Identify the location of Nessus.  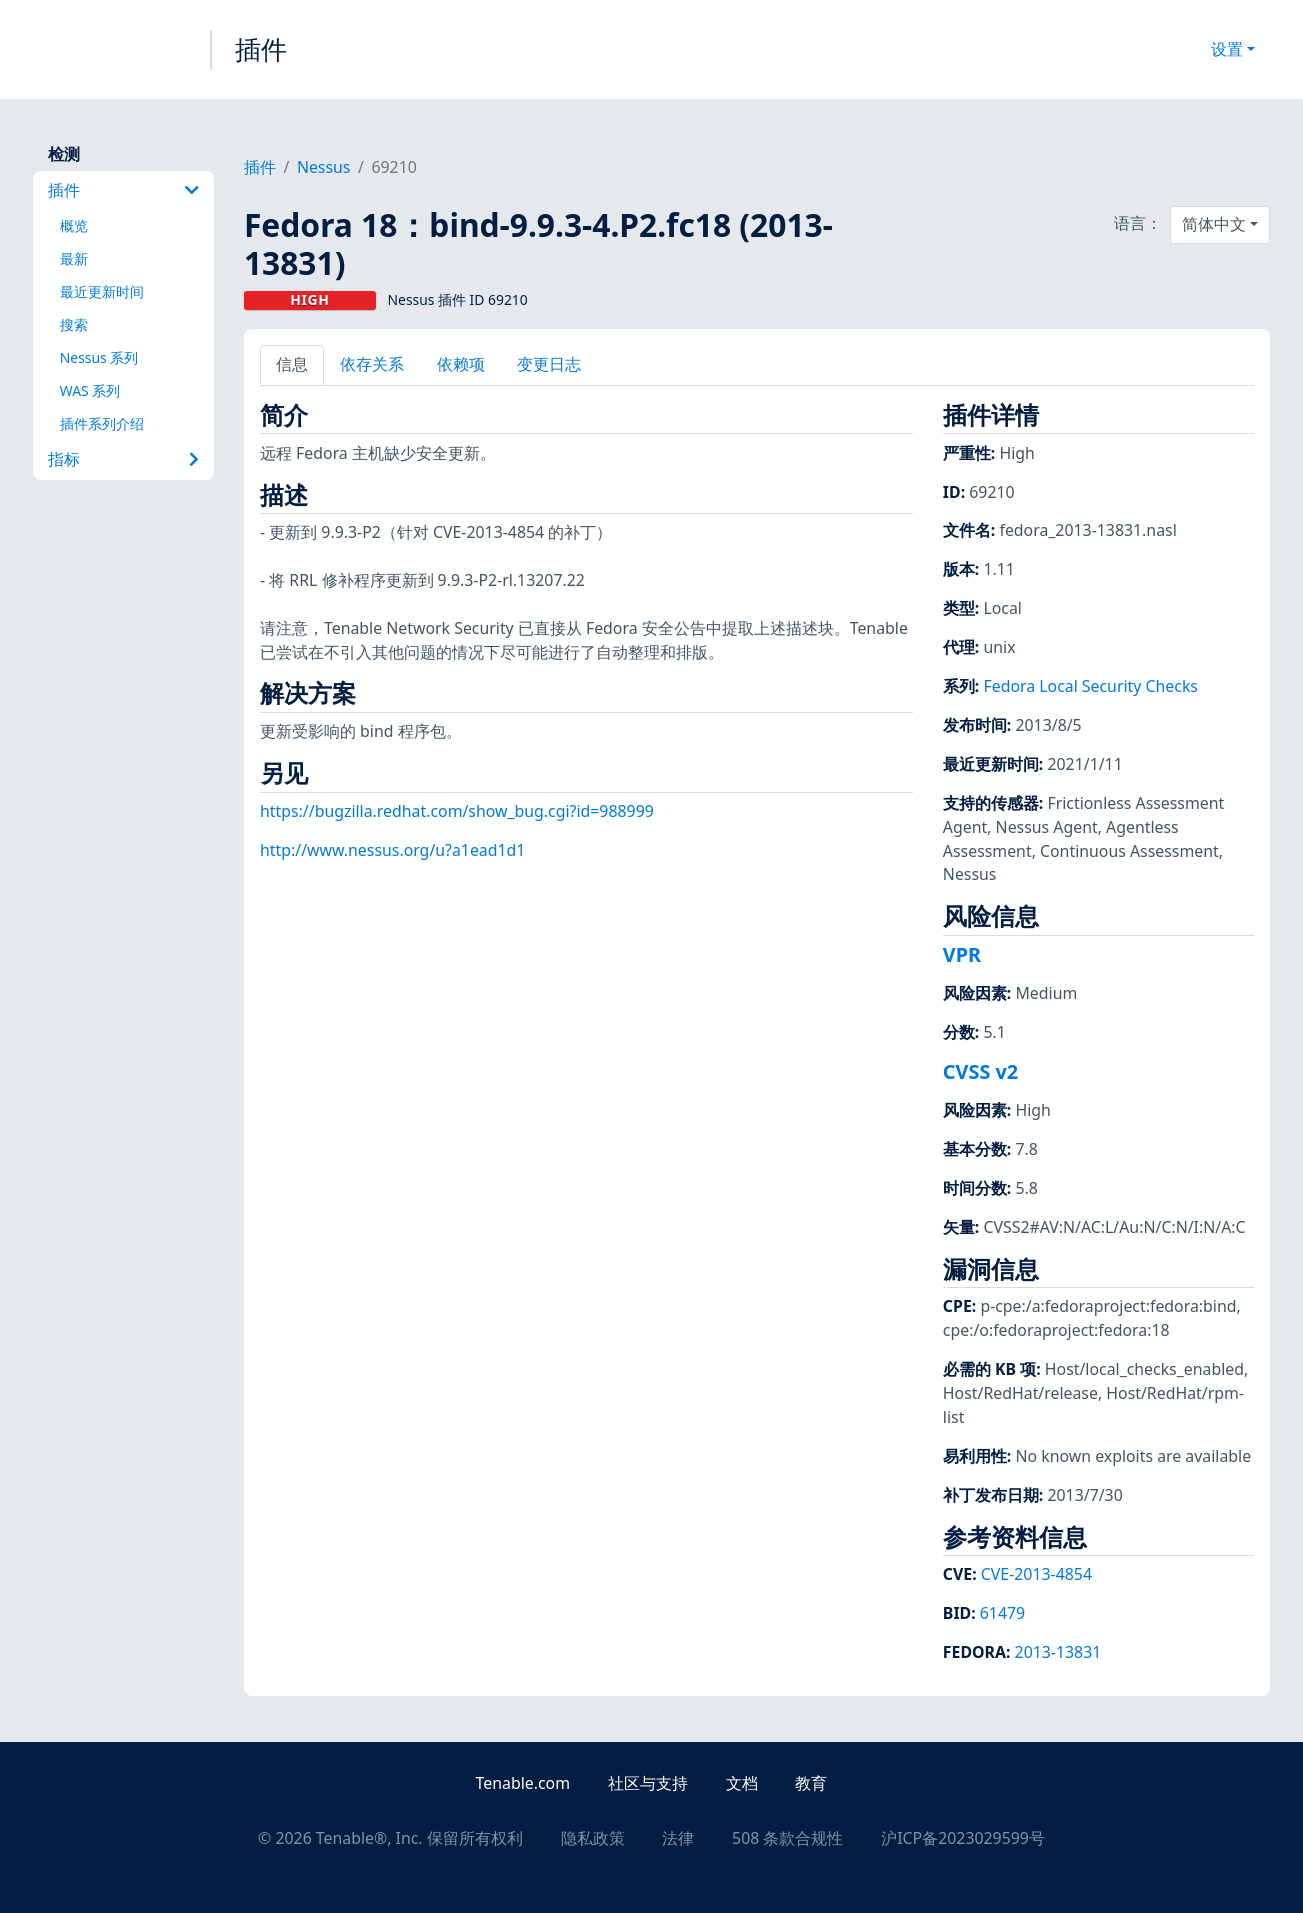
(324, 167).